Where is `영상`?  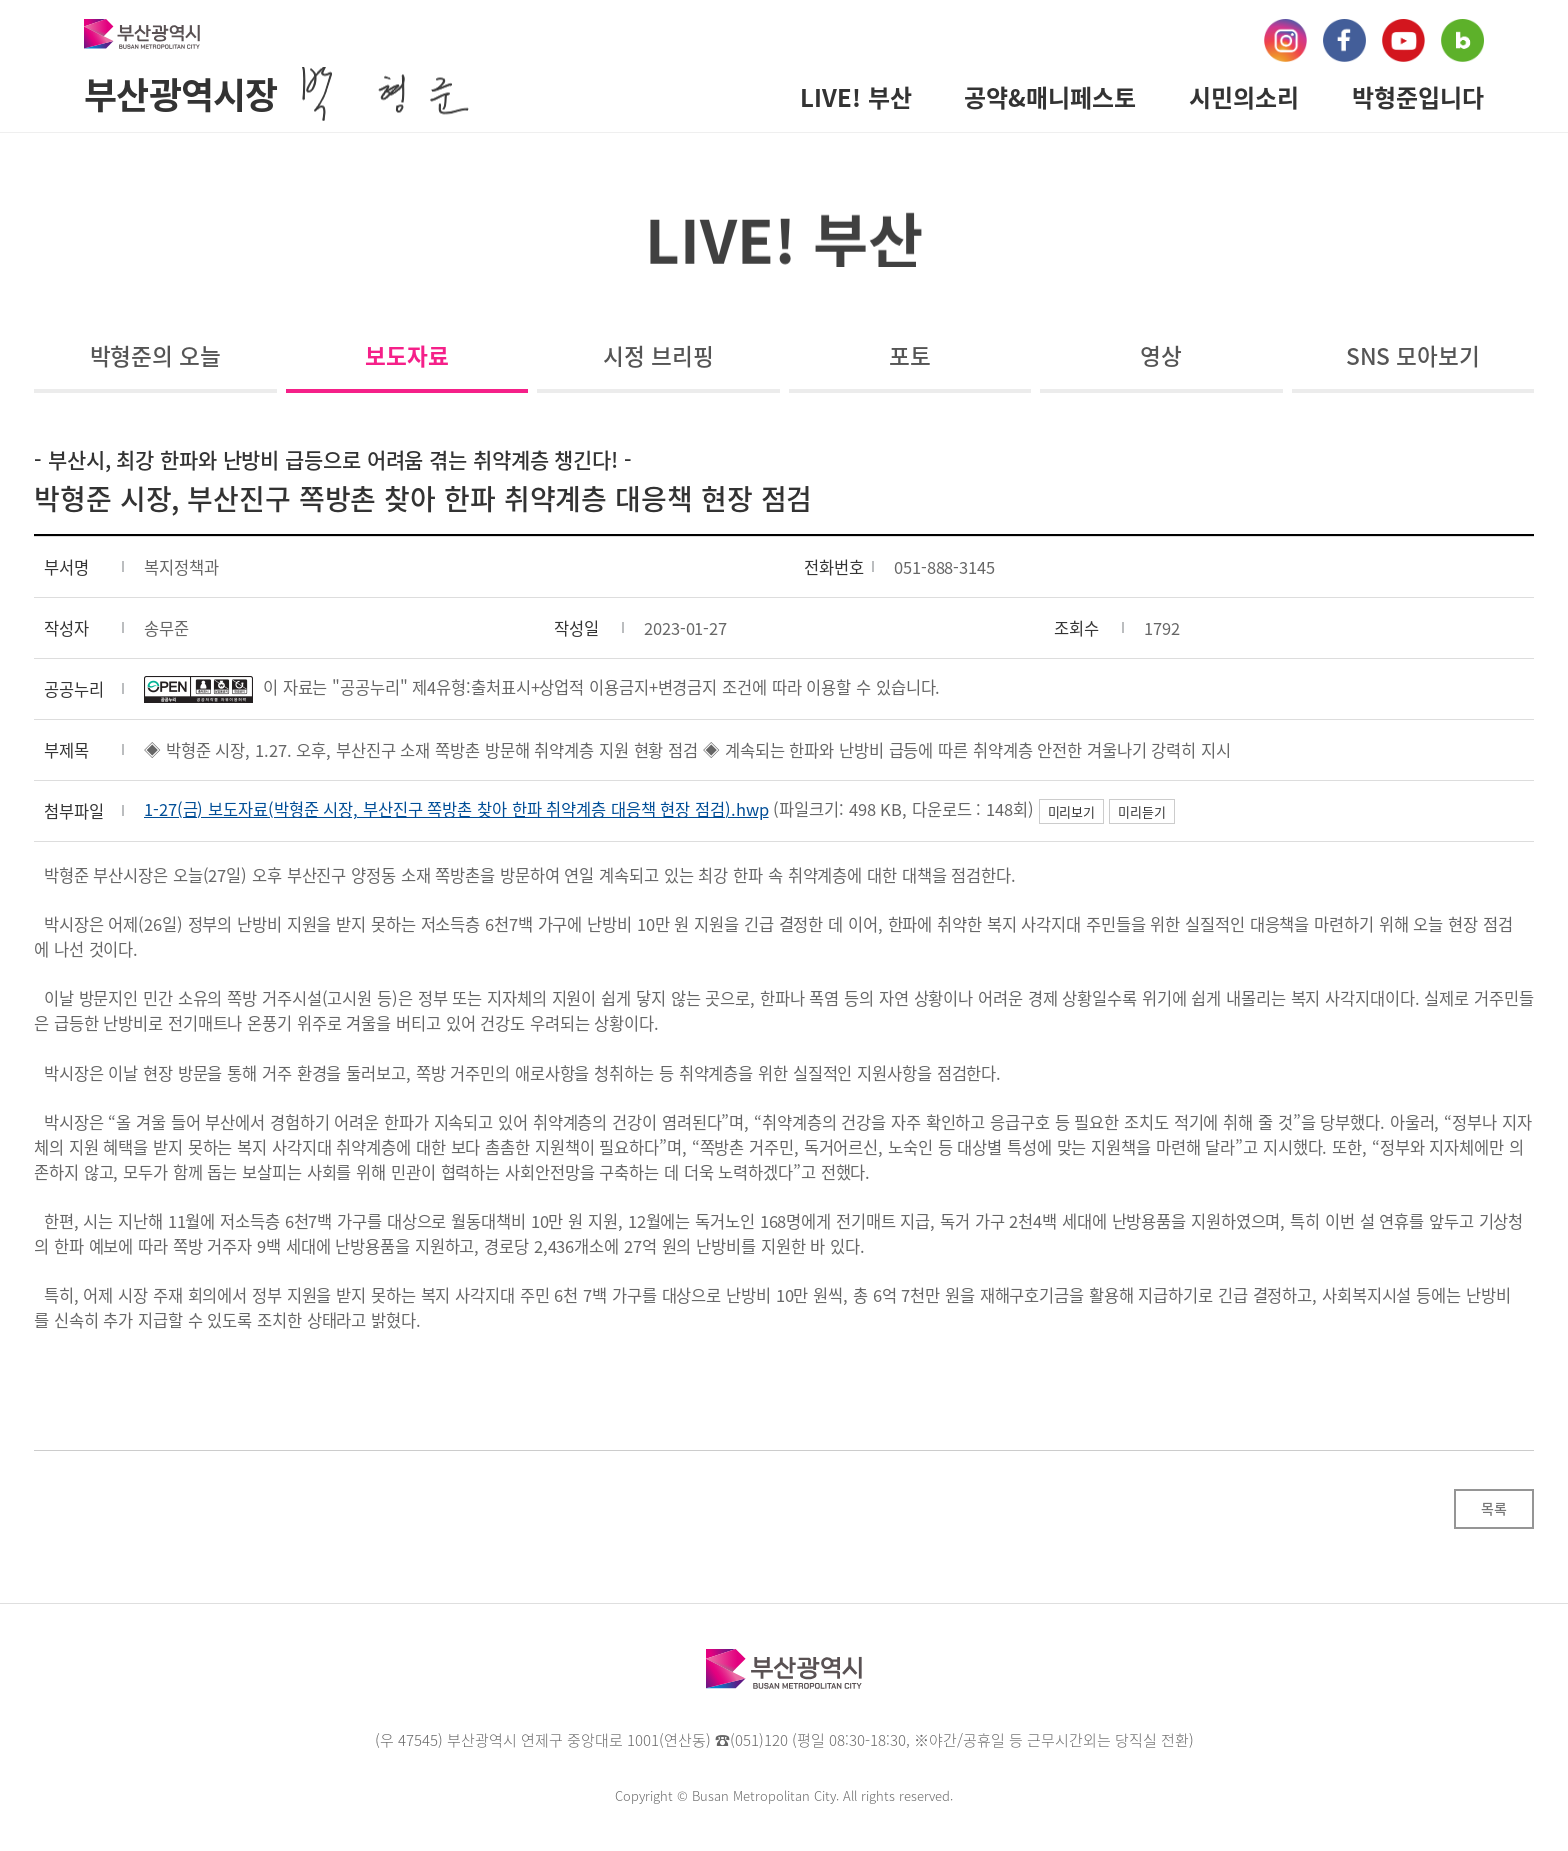
영상 is located at coordinates (1161, 355).